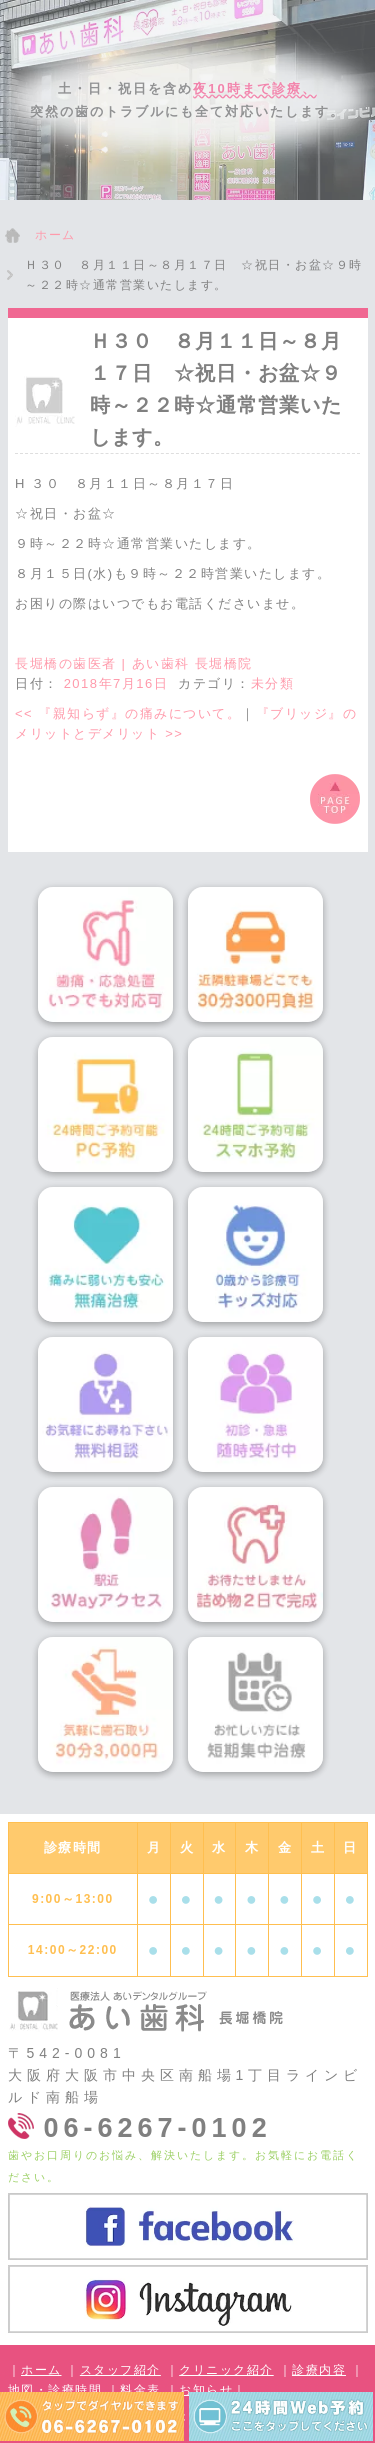  What do you see at coordinates (273, 683) in the screenshot?
I see `未分類` at bounding box center [273, 683].